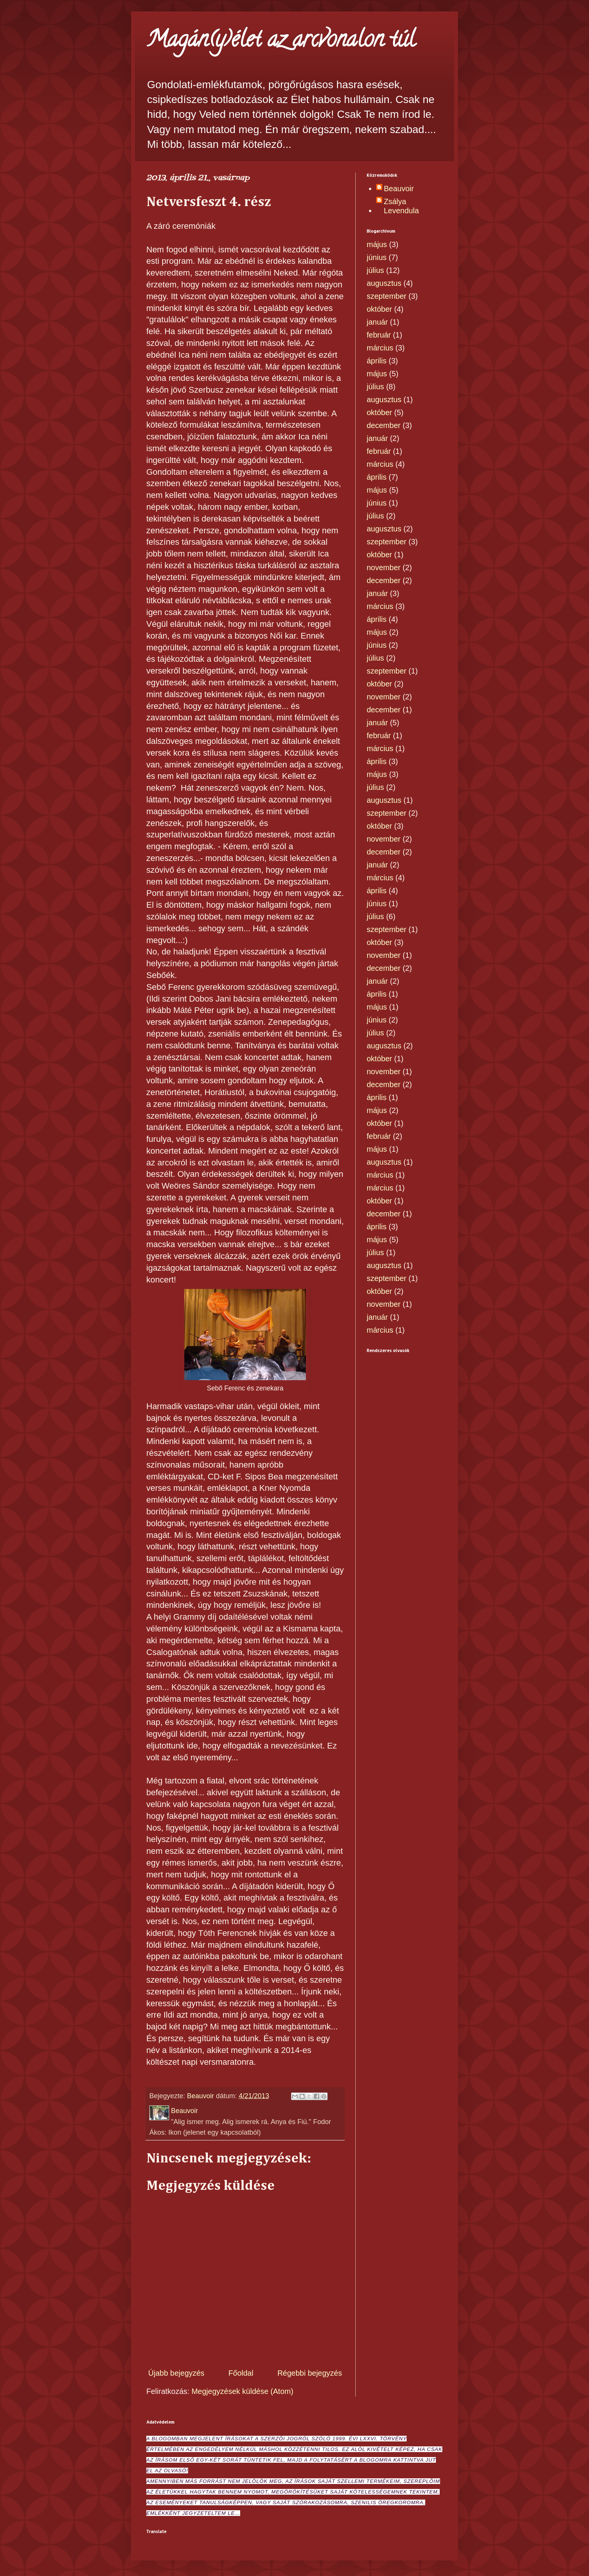 This screenshot has height=2576, width=589. I want to click on Beauvoir, so click(399, 188).